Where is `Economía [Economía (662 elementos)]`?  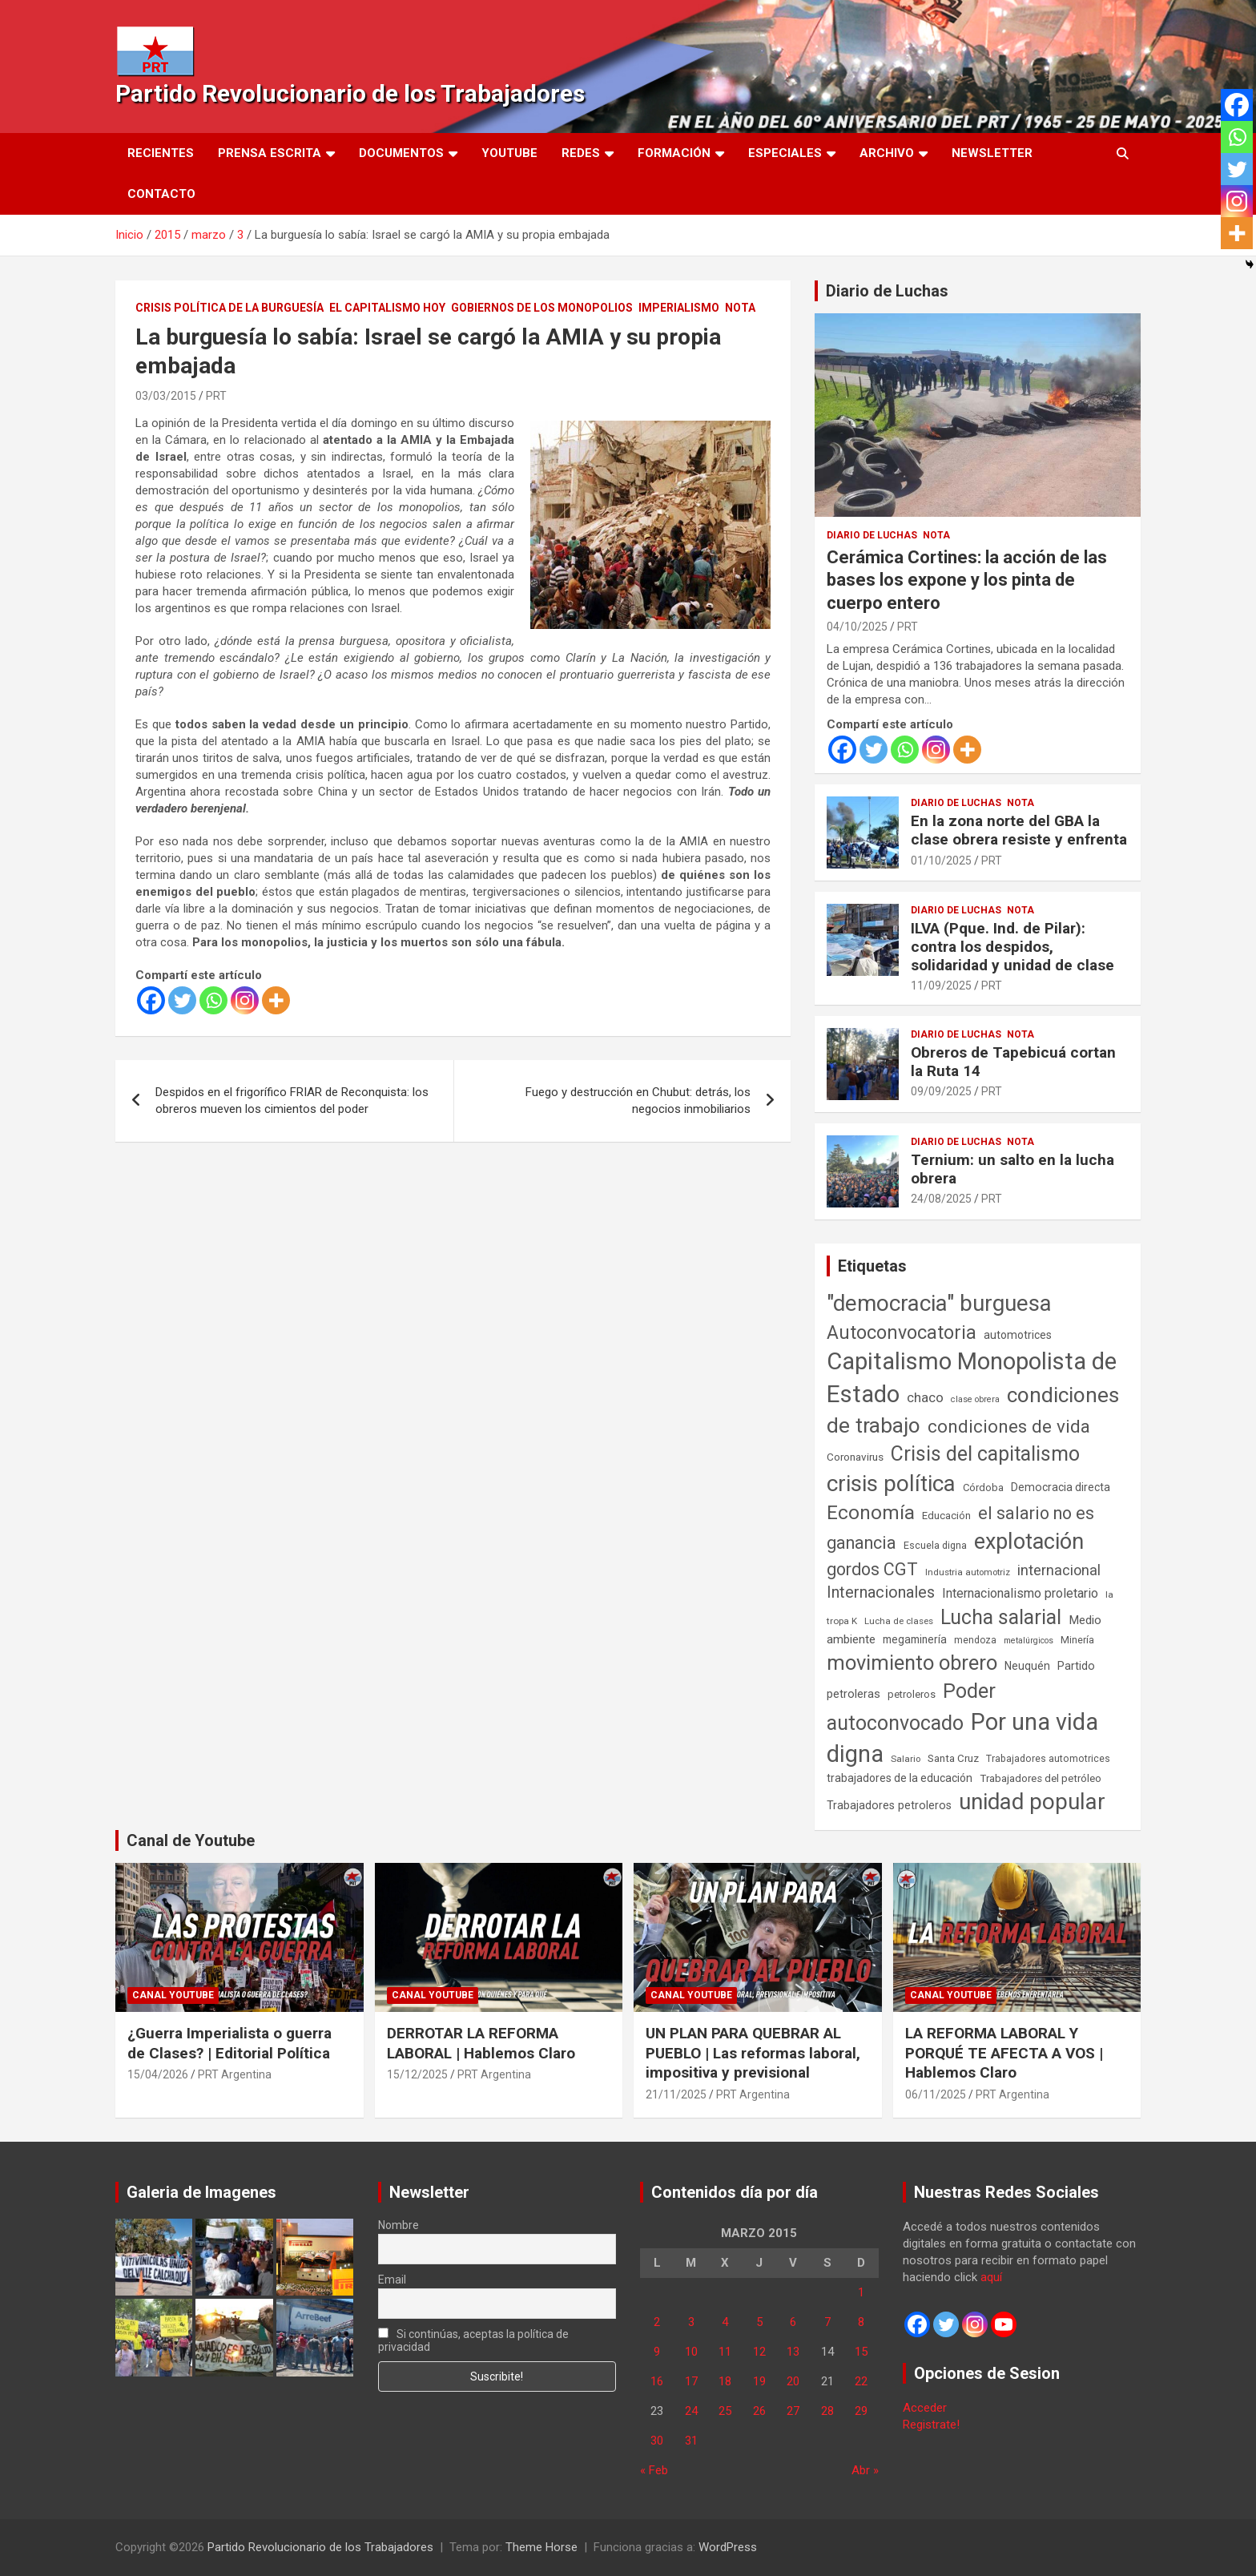 Economía [Economía (662 elementos)] is located at coordinates (871, 1513).